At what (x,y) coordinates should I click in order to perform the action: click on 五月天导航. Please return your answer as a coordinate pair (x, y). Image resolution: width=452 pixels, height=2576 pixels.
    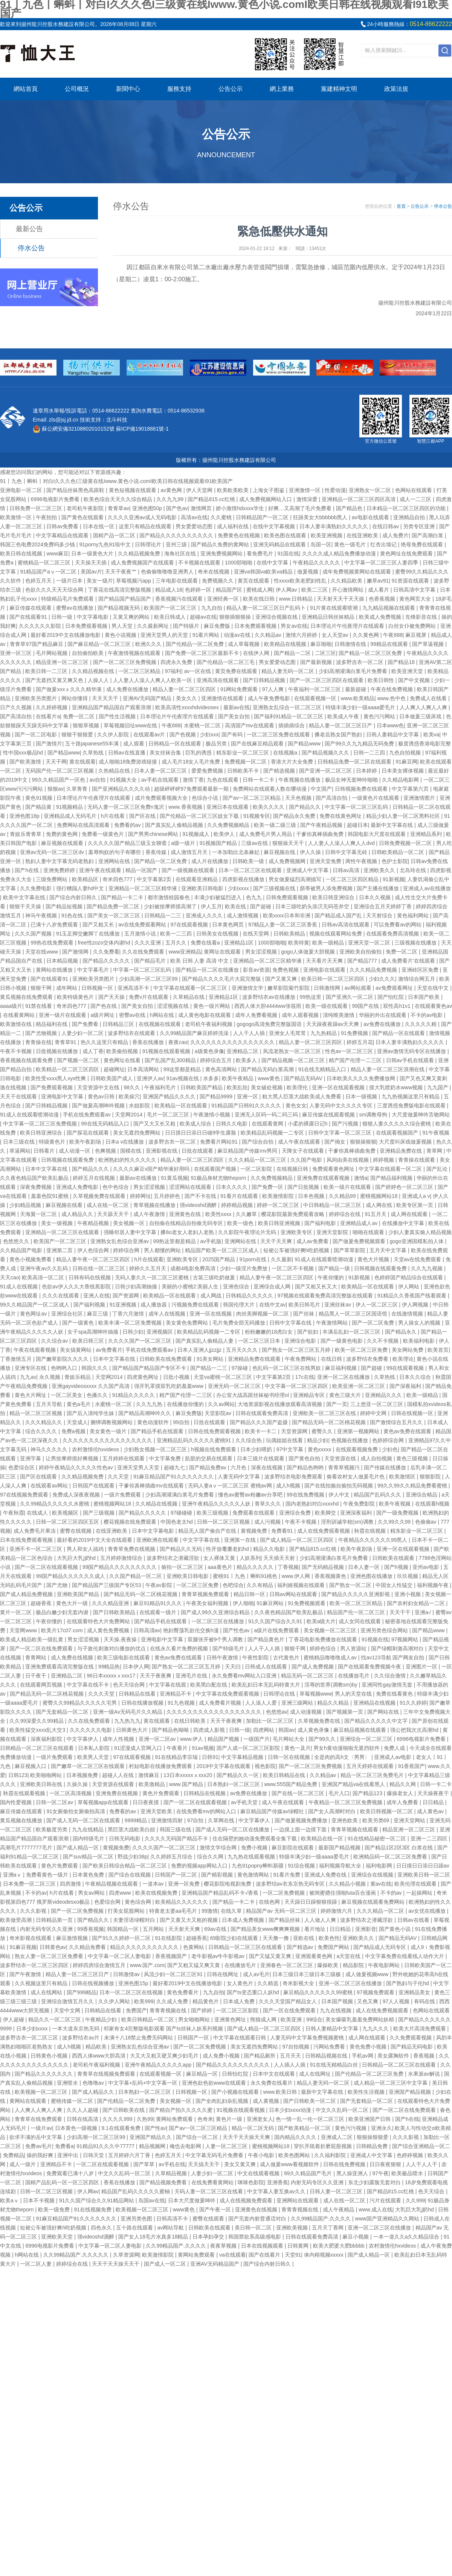
    Looking at the image, I should click on (50, 1404).